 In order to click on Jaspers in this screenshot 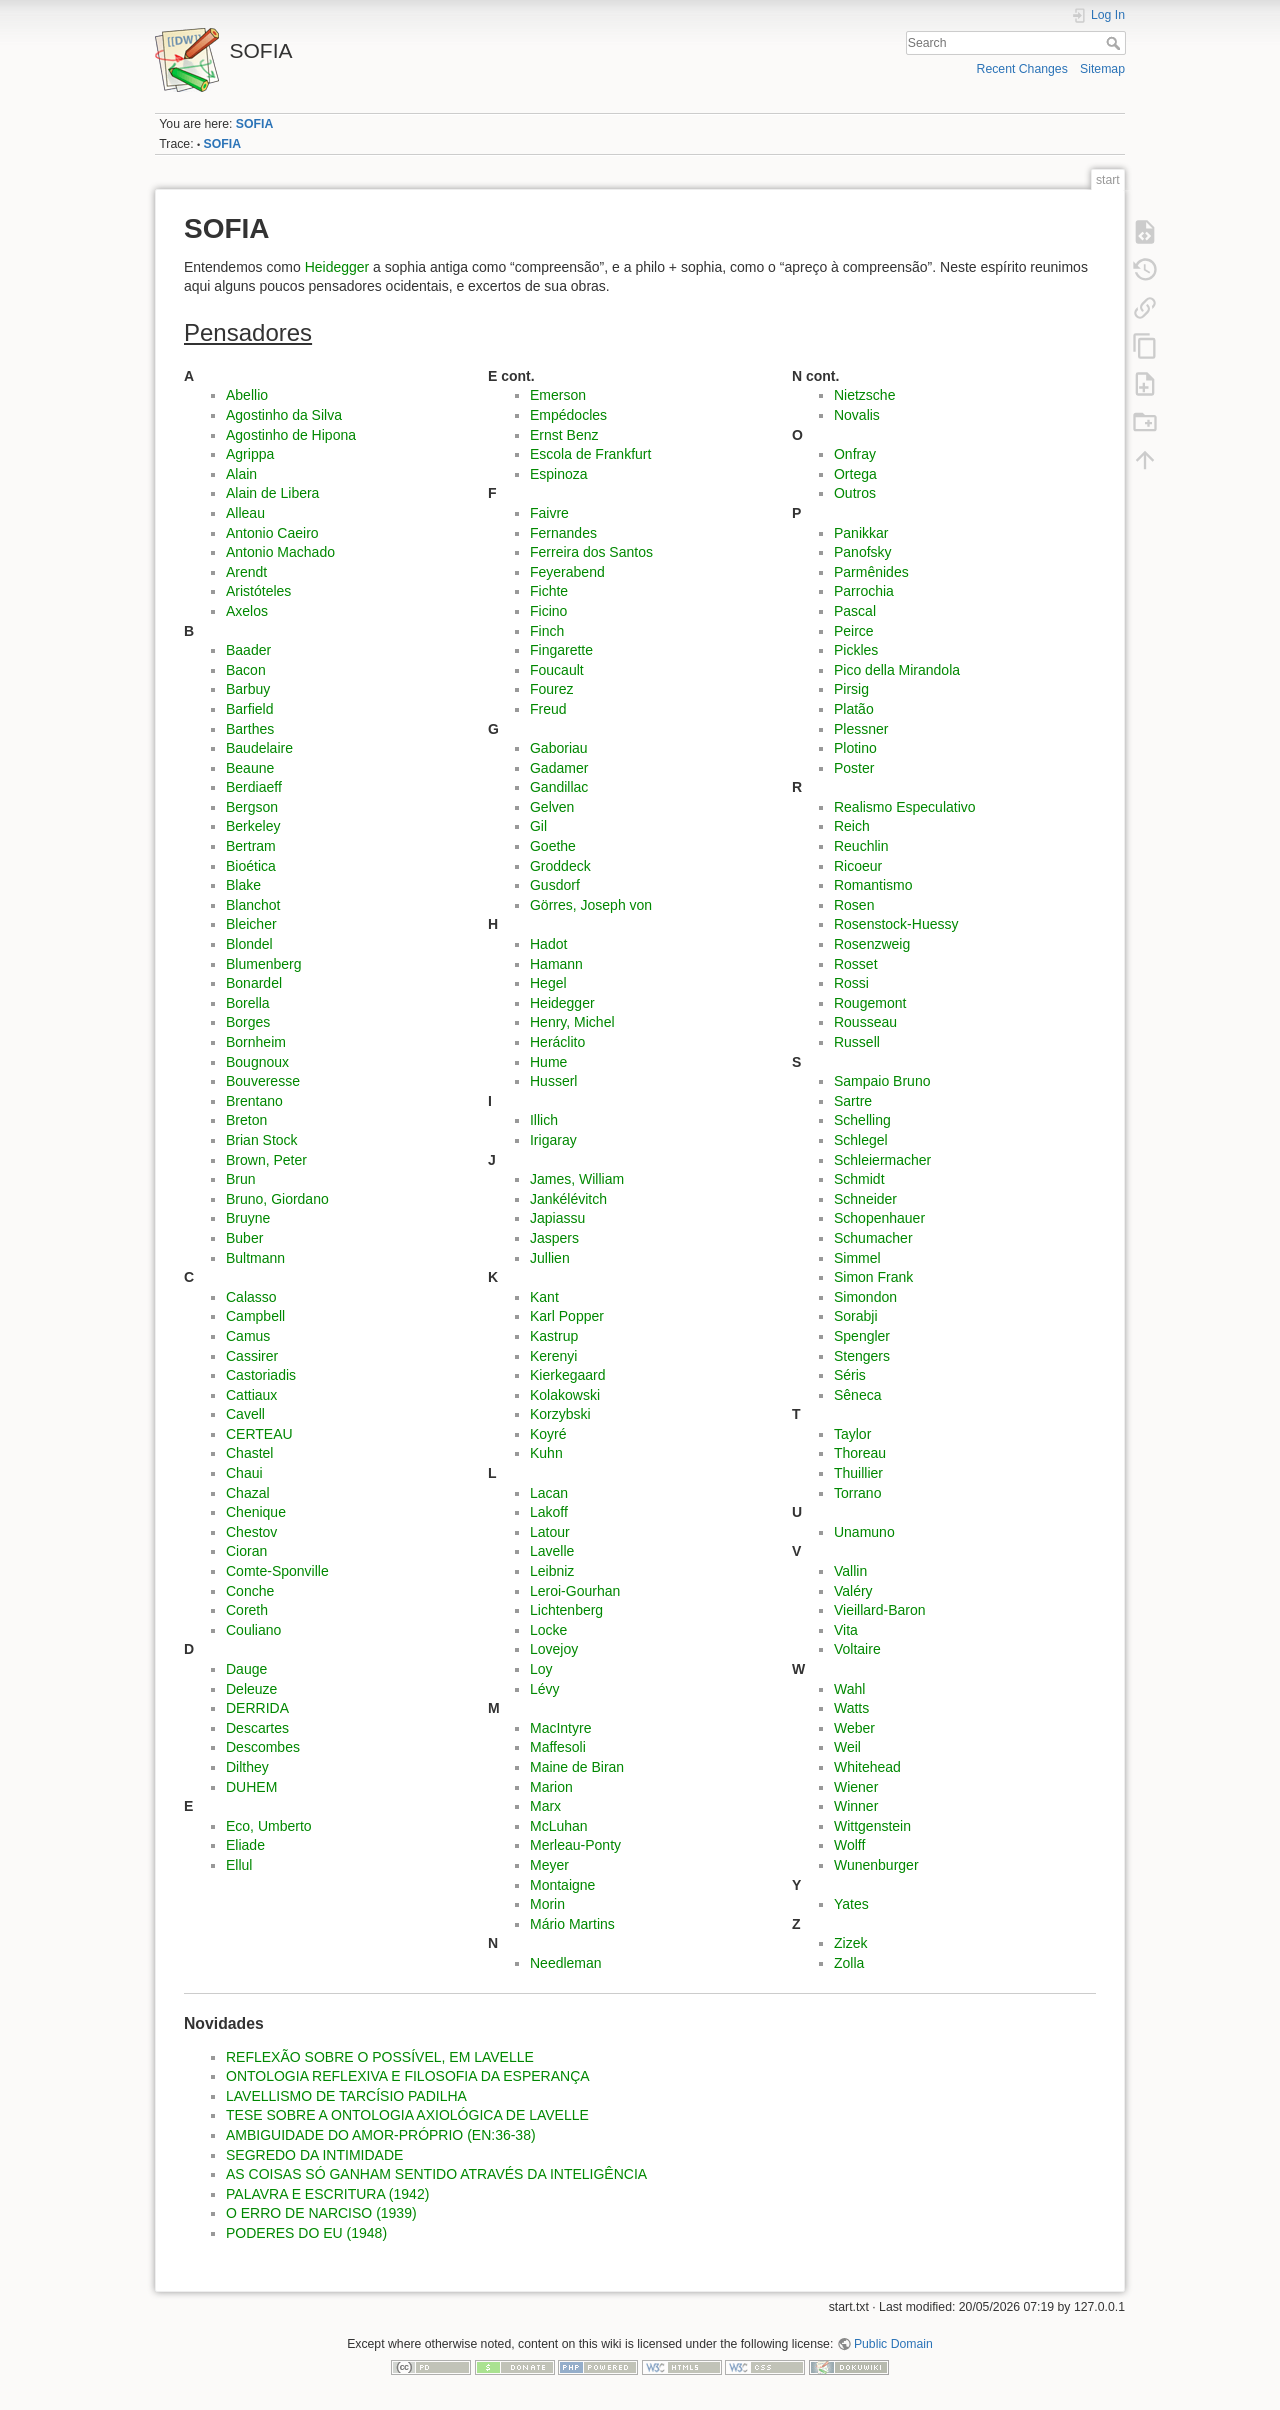, I will do `click(554, 1238)`.